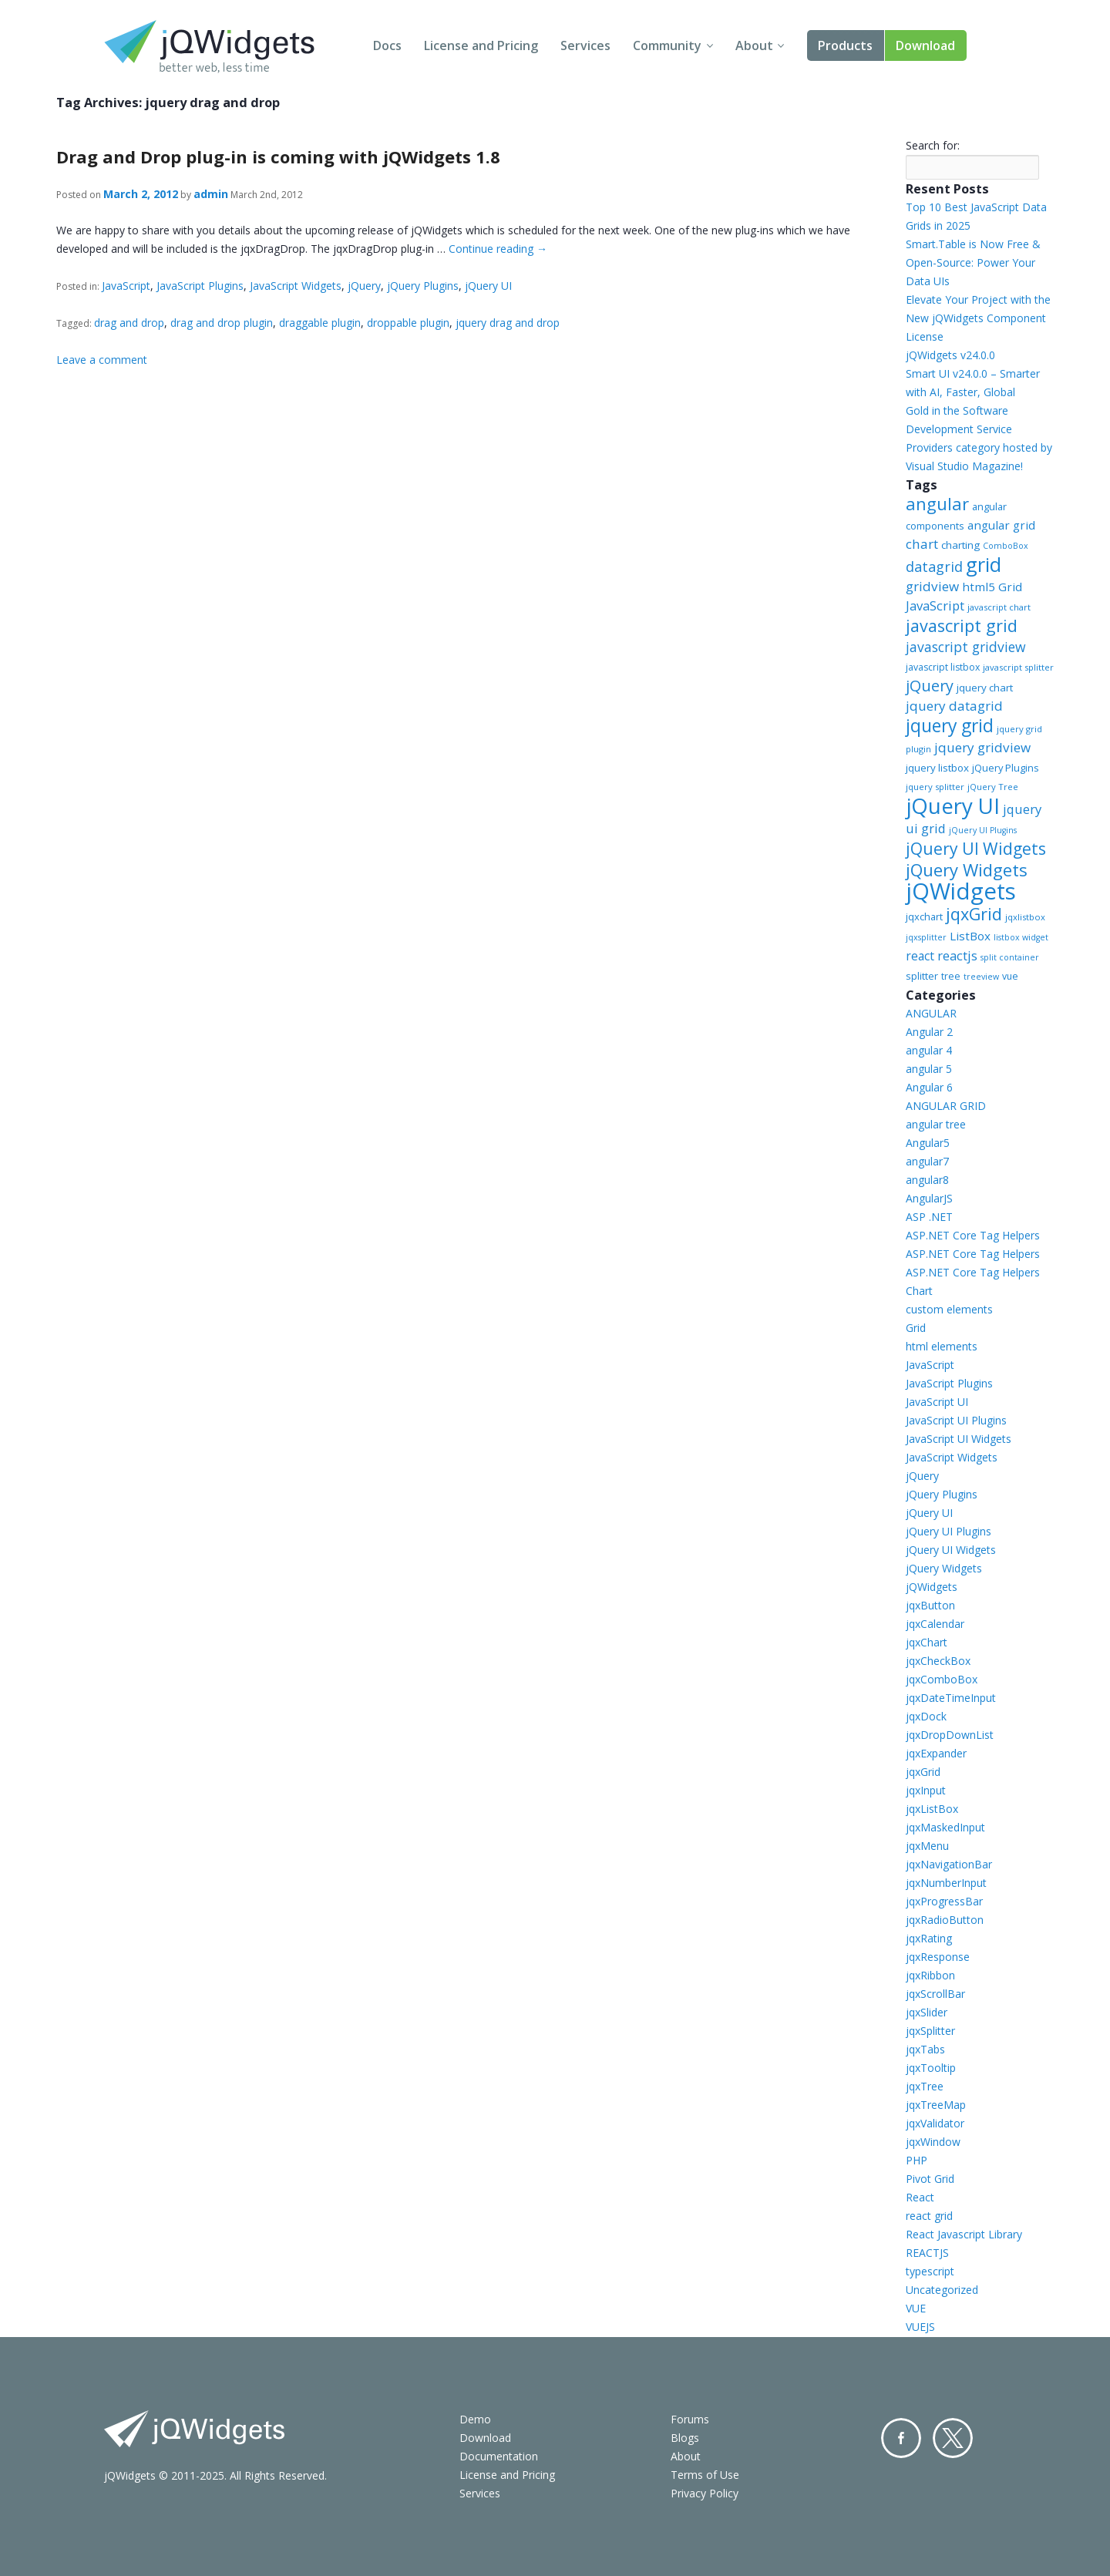 This screenshot has height=2576, width=1110. I want to click on angular tree, so click(936, 1124).